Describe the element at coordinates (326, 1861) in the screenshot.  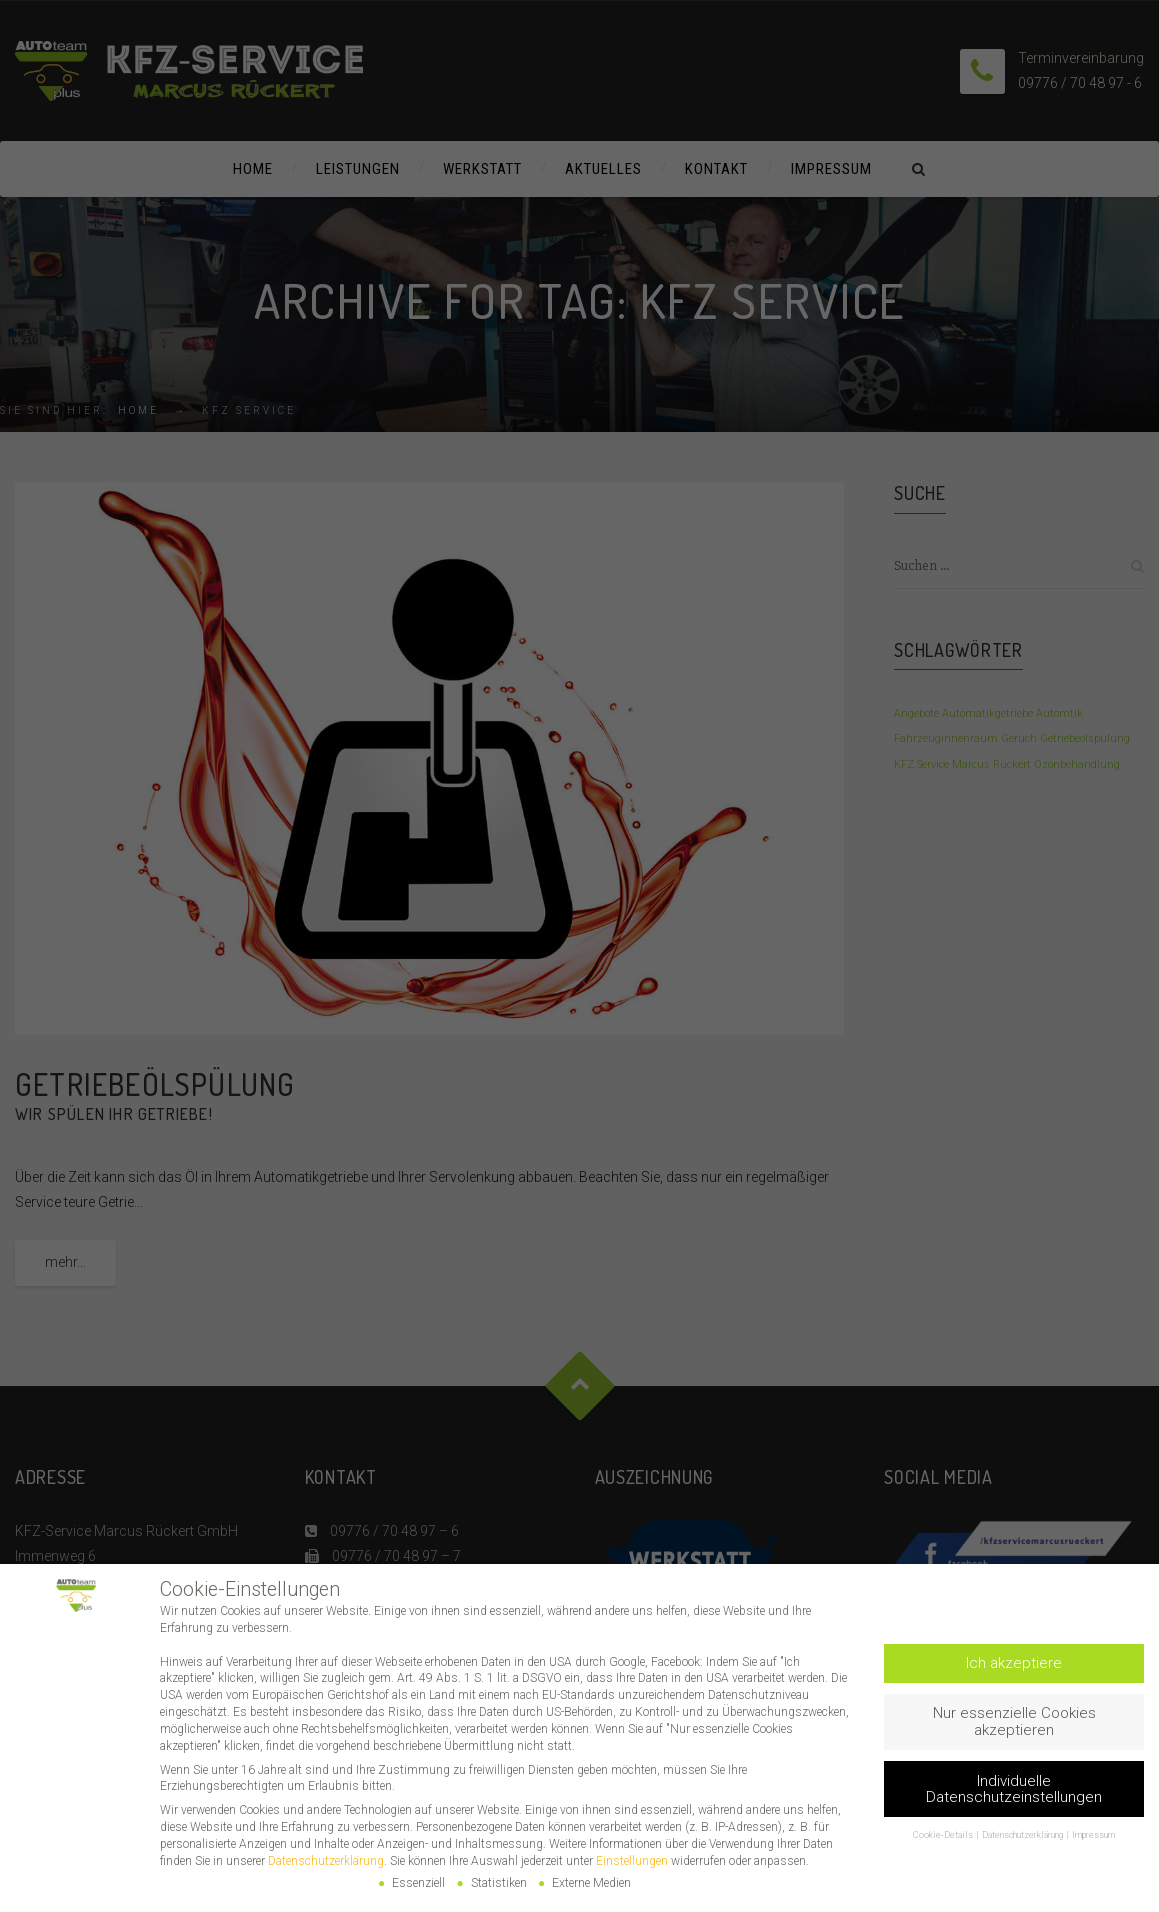
I see `Datenschutzerklärung` at that location.